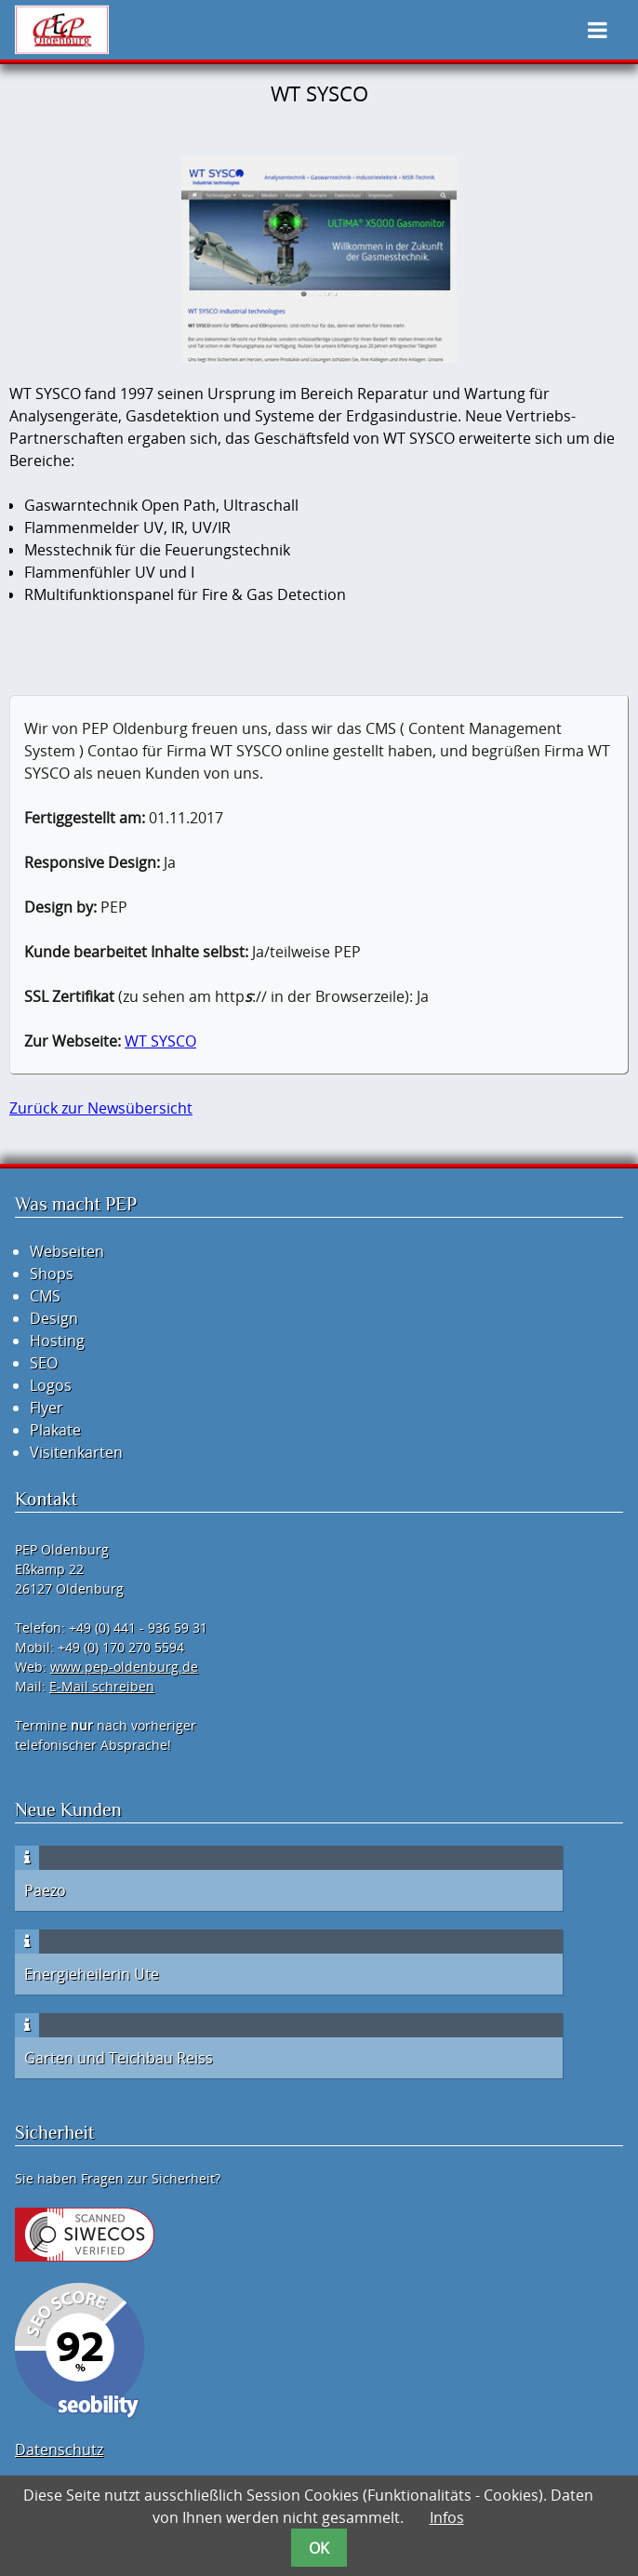  I want to click on Infos, so click(447, 2517).